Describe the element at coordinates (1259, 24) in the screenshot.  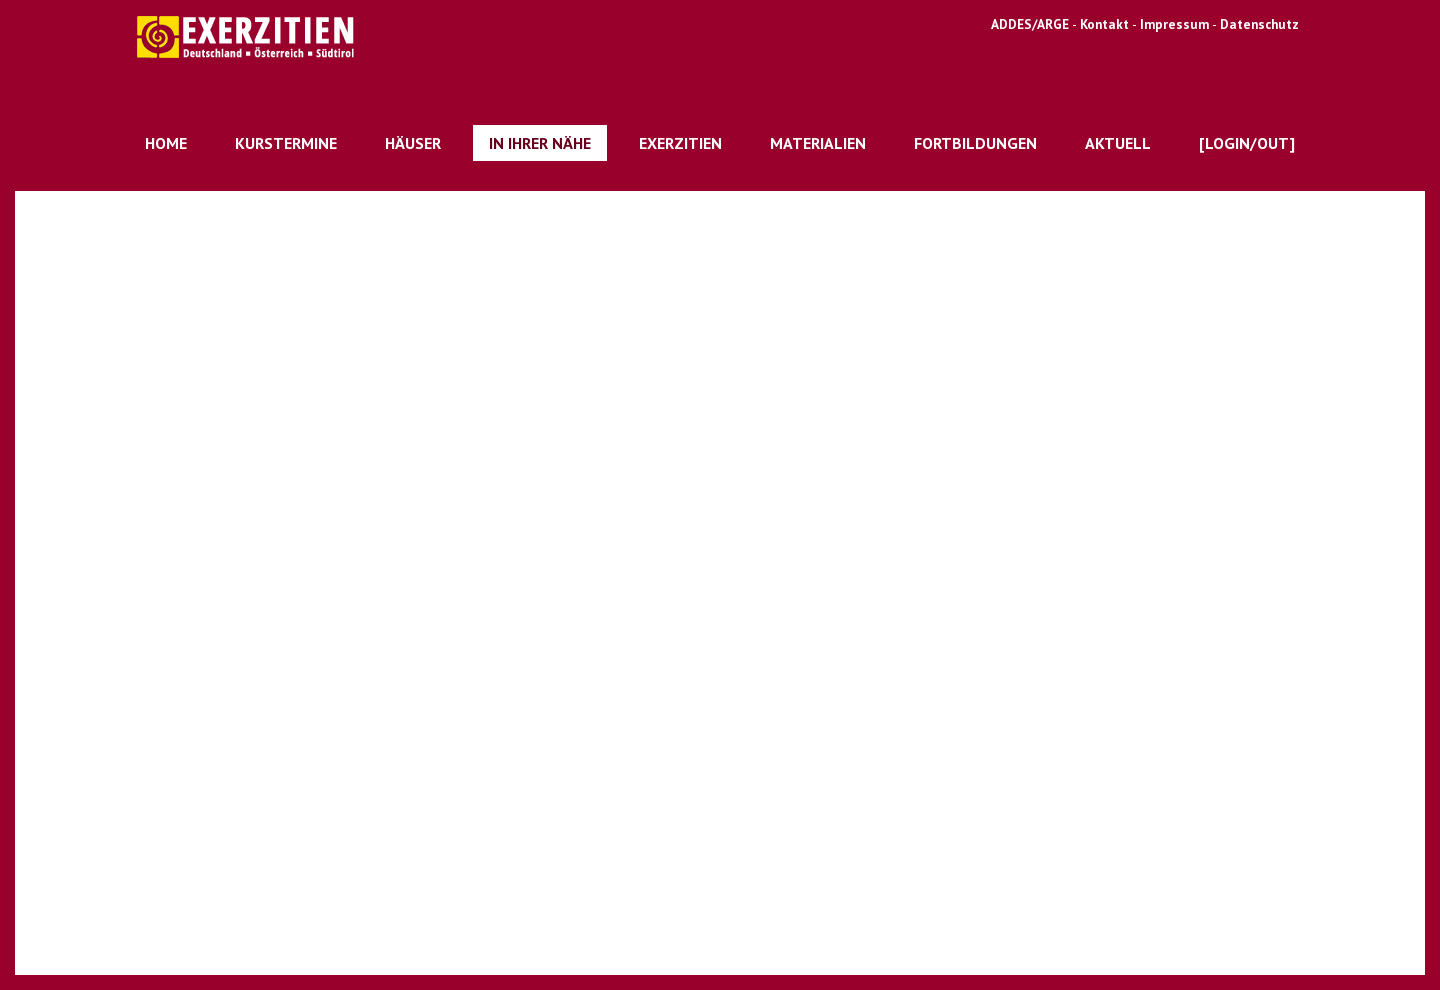
I see `Datenschutz` at that location.